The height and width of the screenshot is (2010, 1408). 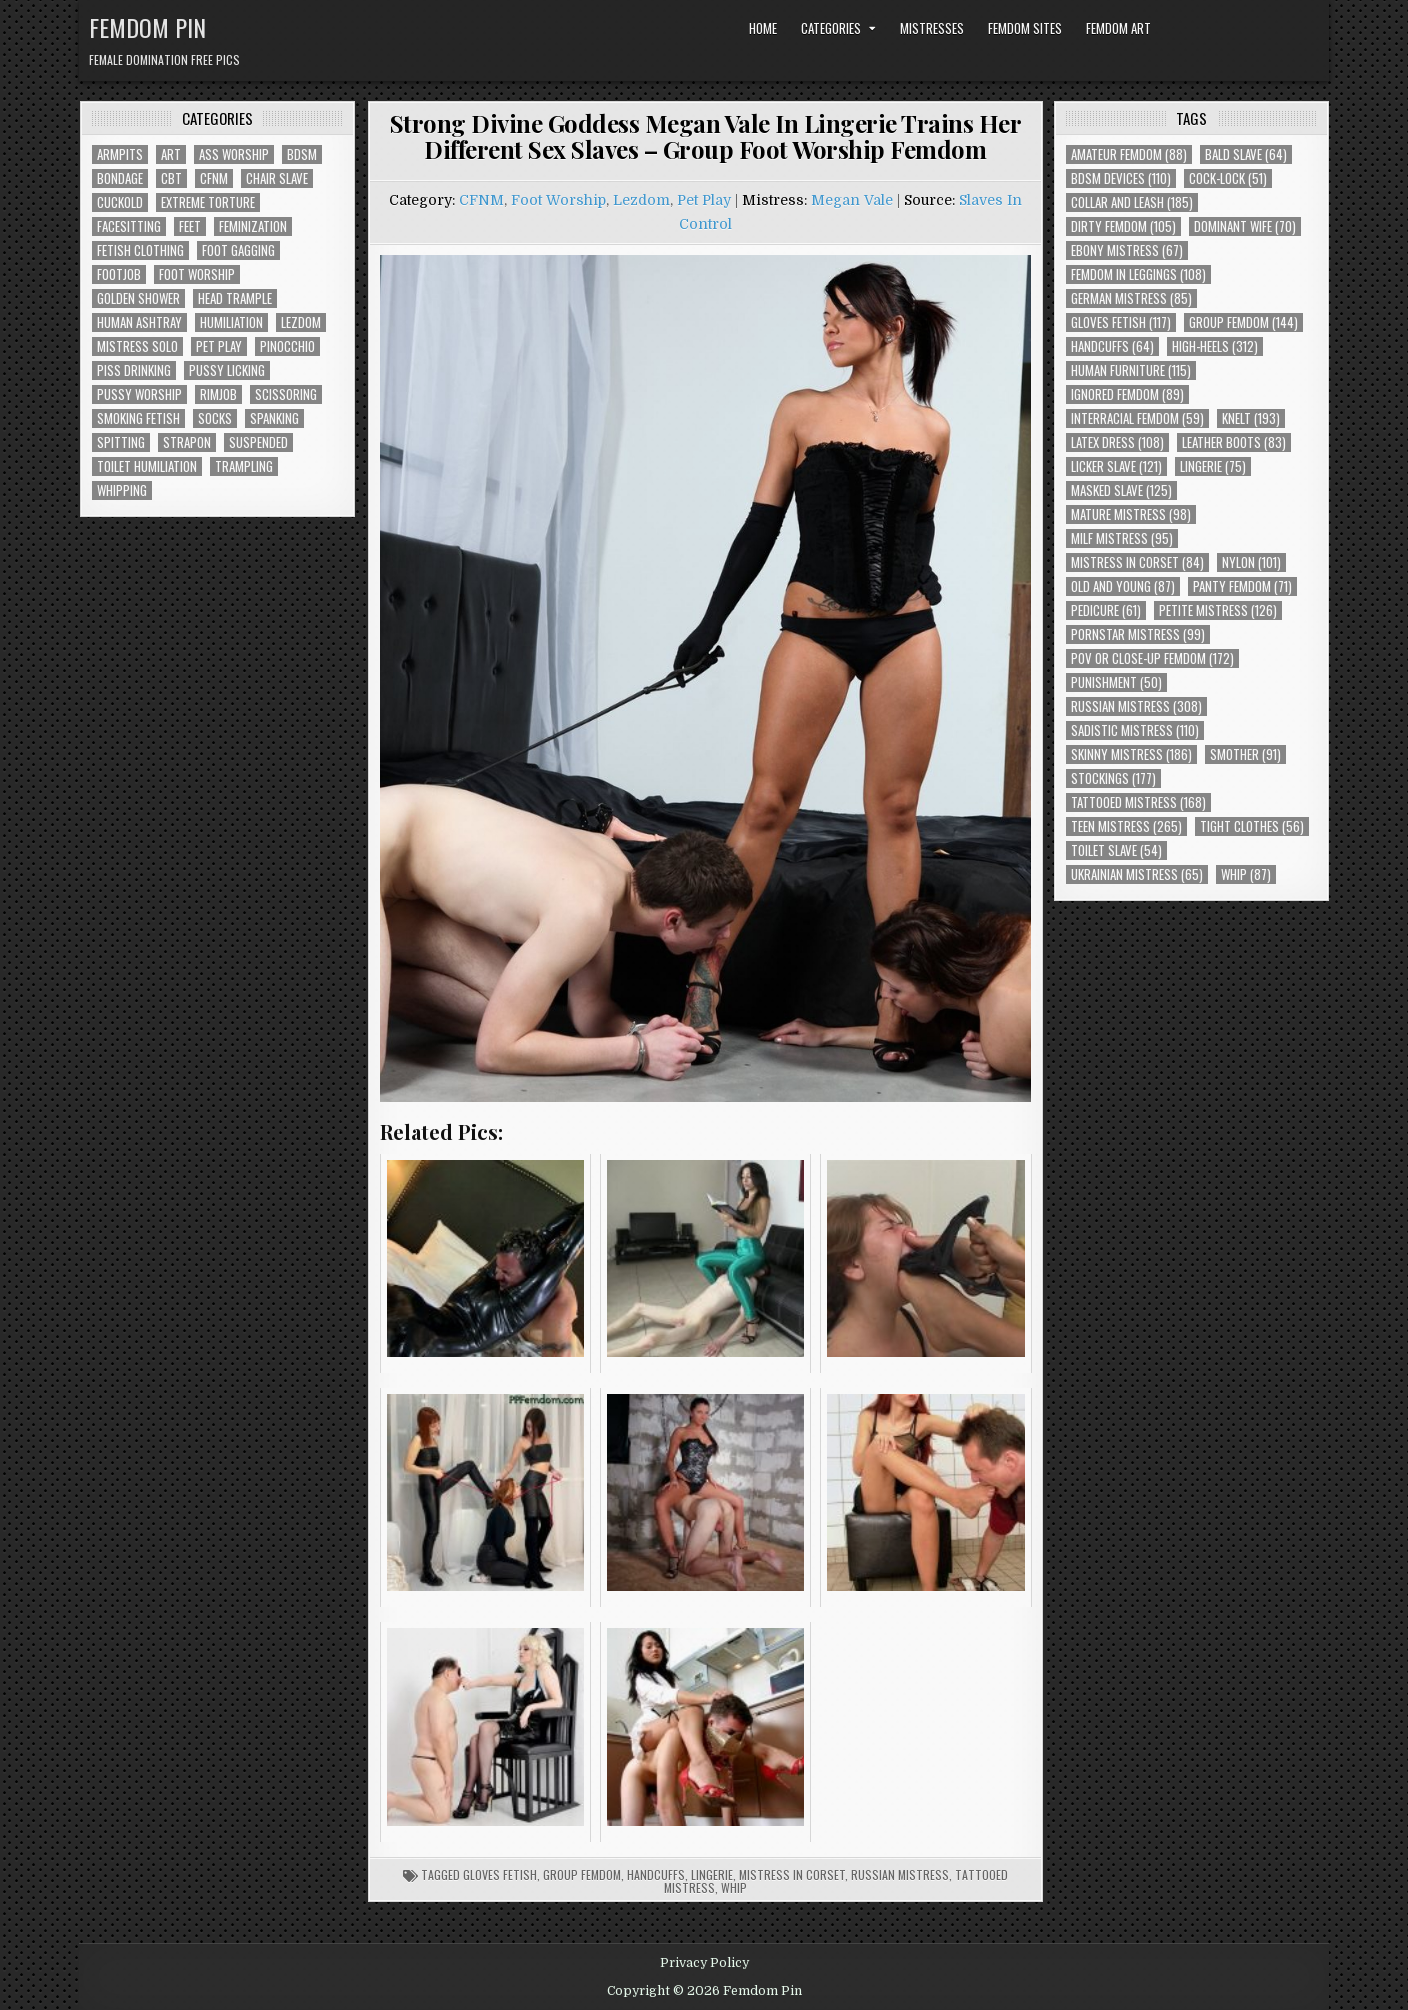 I want to click on Group Femdom, so click(x=582, y=1874).